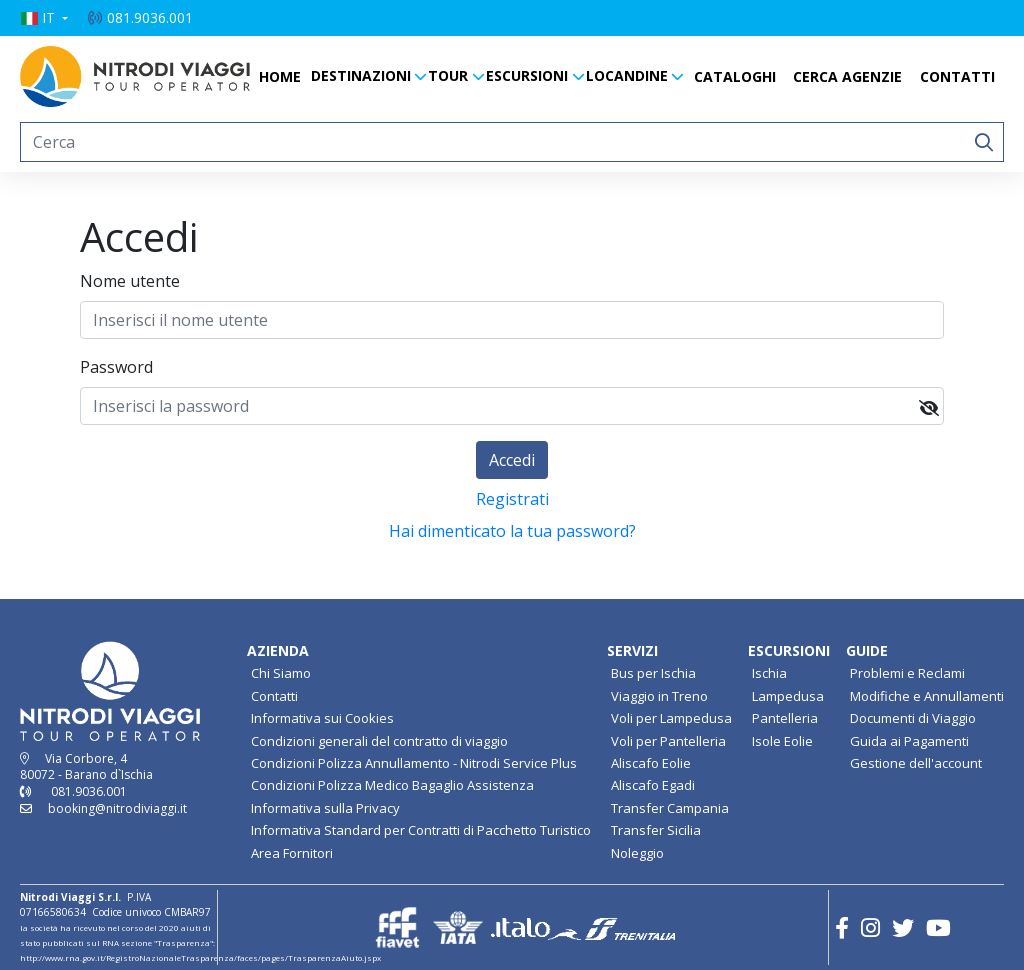 The width and height of the screenshot is (1024, 970). I want to click on Transfer Sicilia, so click(656, 830).